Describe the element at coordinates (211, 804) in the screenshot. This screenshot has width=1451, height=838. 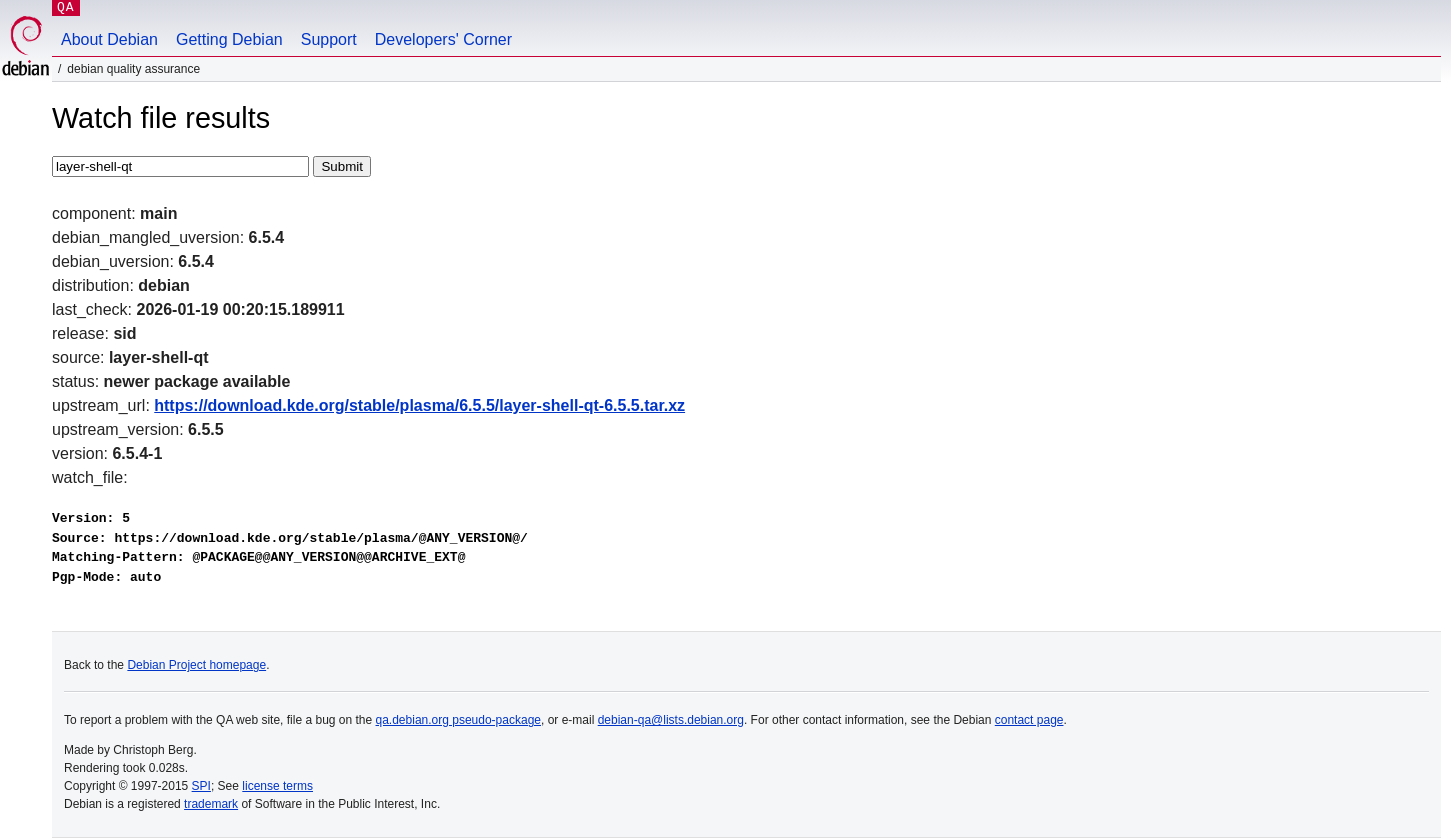
I see `trademark` at that location.